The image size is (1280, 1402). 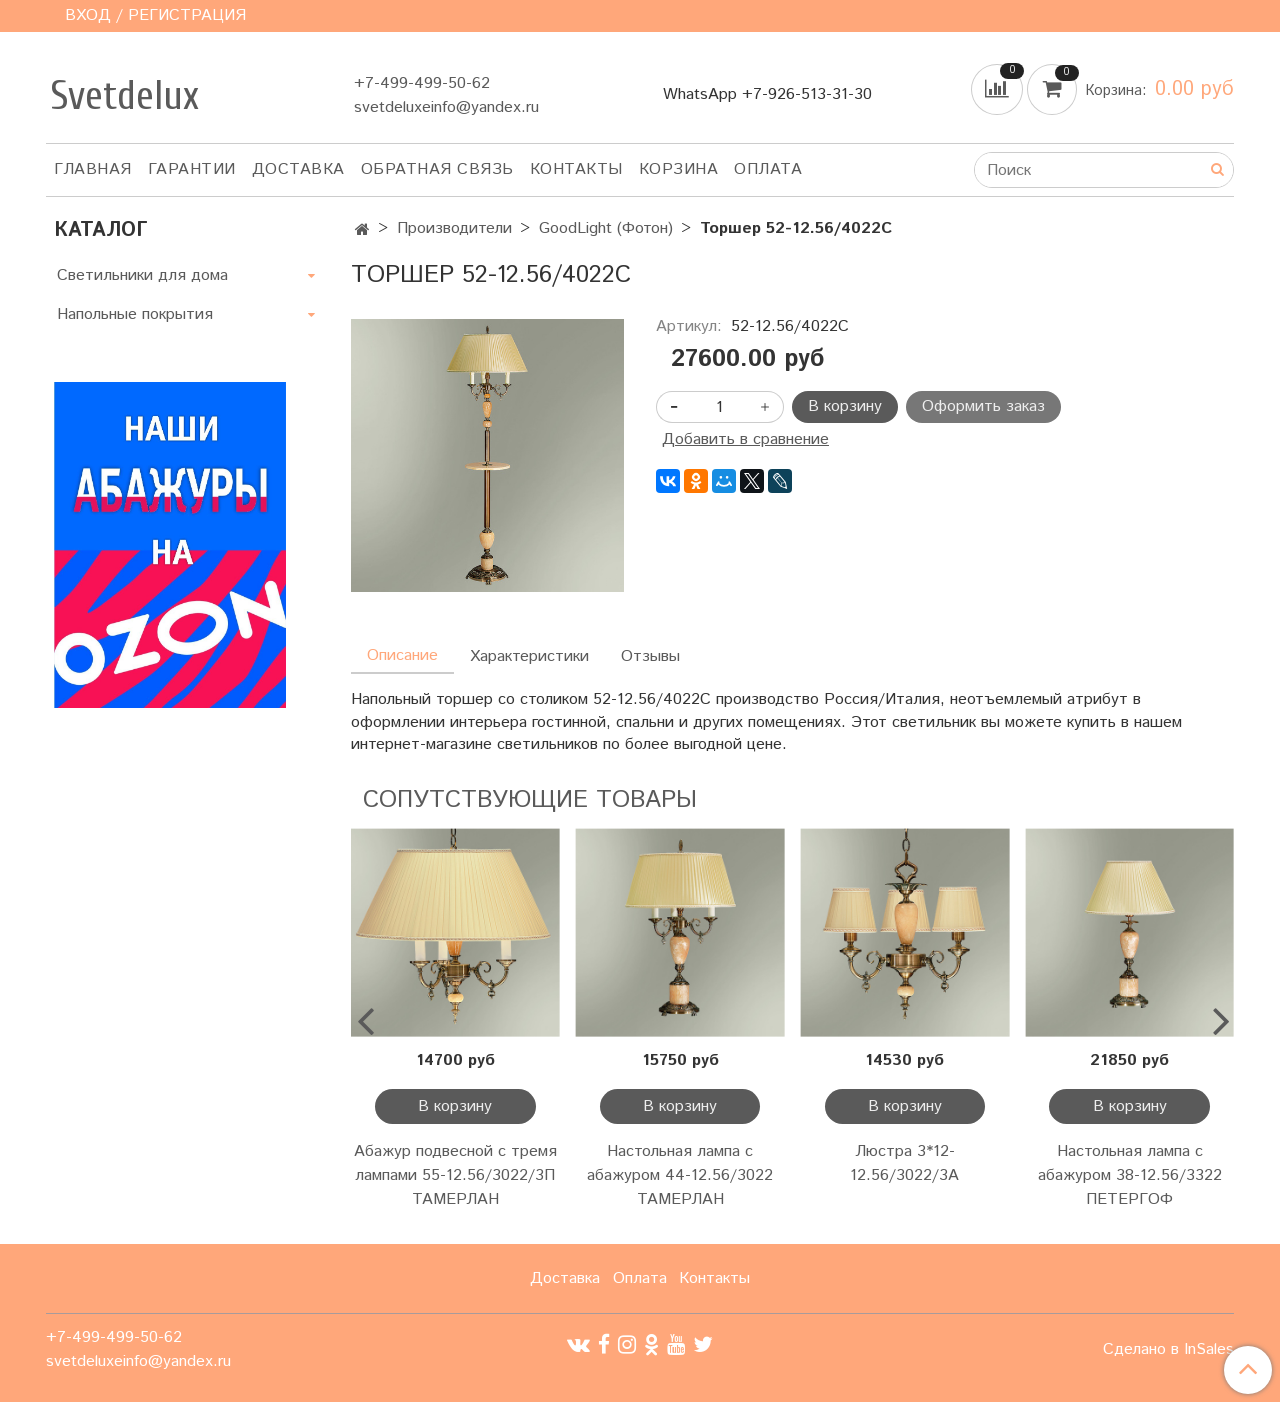 What do you see at coordinates (422, 83) in the screenshot?
I see `+7-499-499-50-62` at bounding box center [422, 83].